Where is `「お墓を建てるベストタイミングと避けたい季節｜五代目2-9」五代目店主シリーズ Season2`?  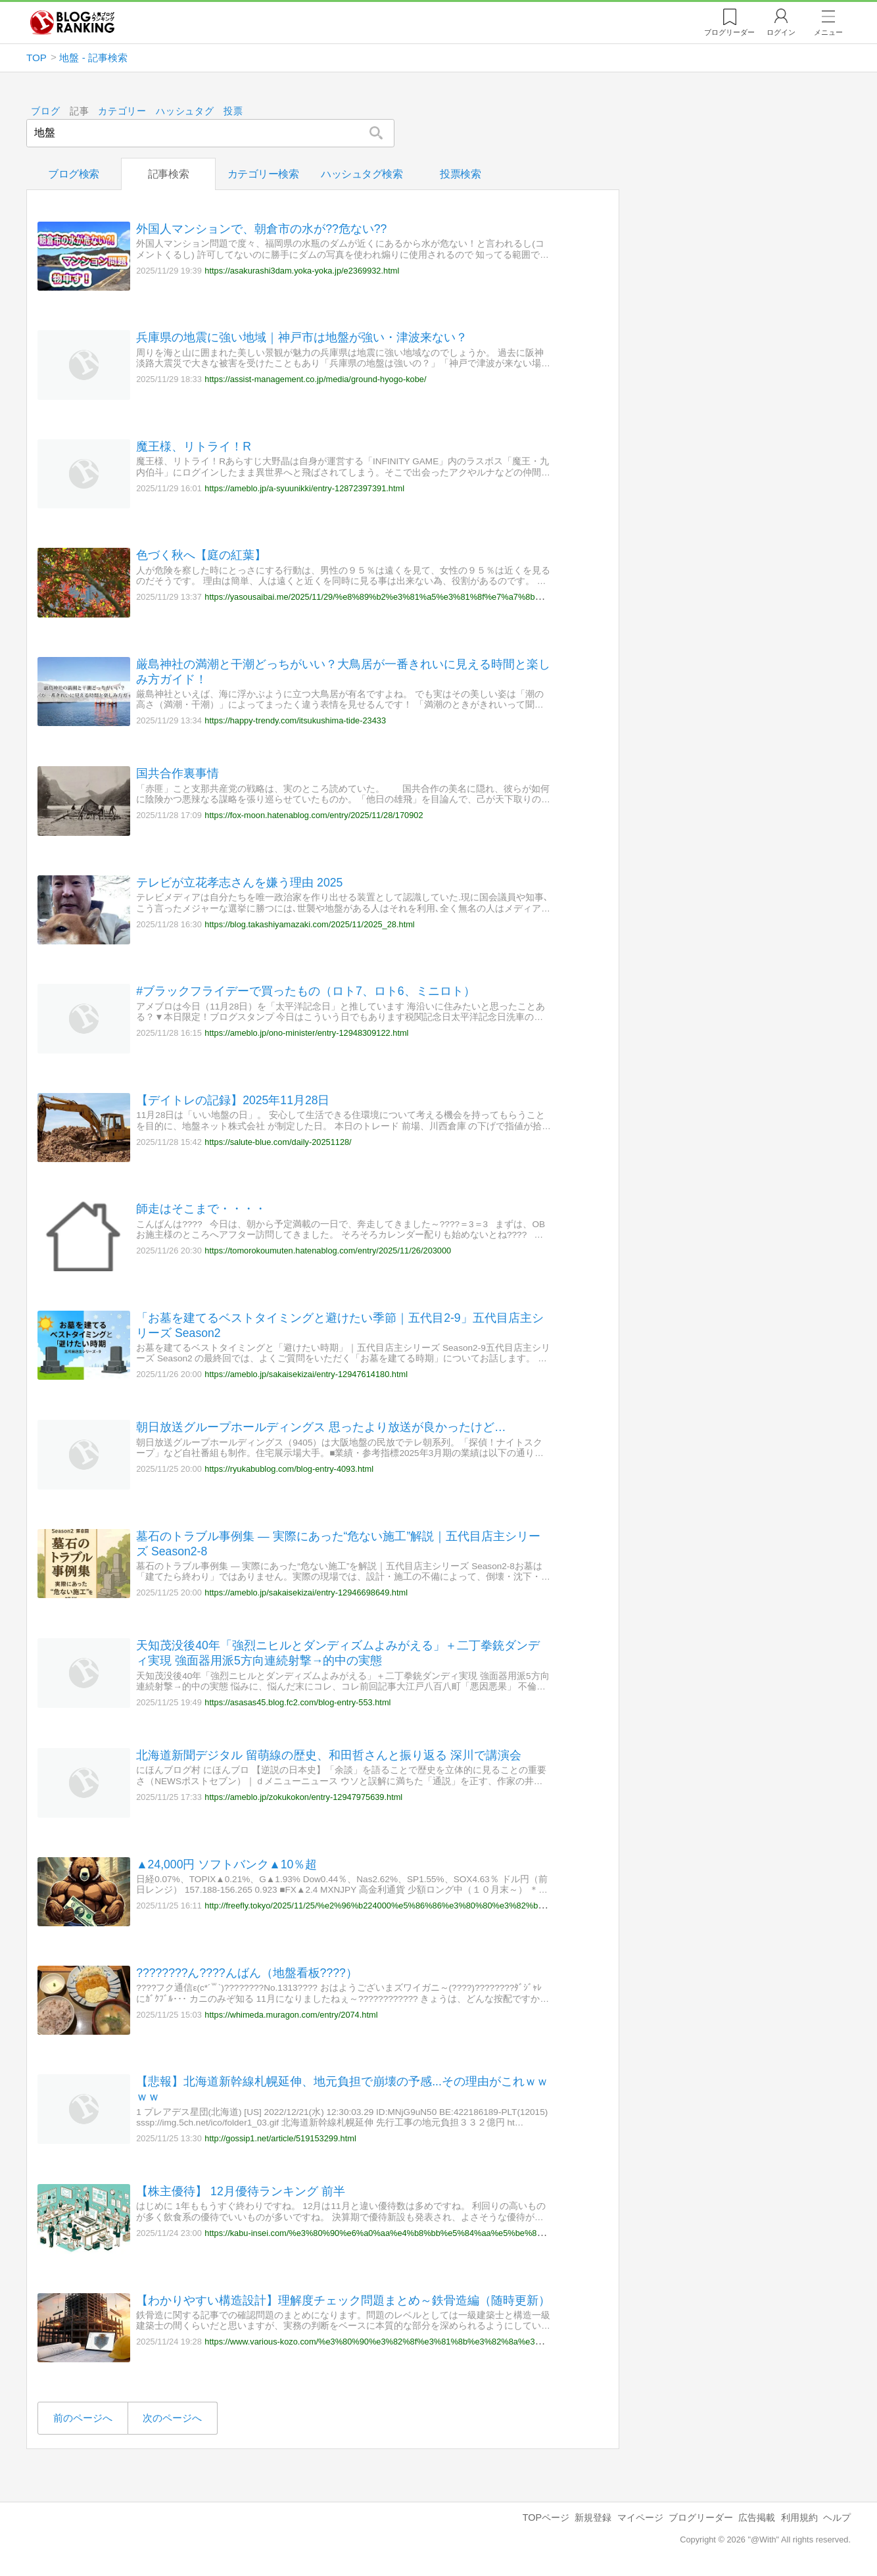
「お墓を建てるベストタイミングと避けたい季節｜五代目2-9」五代目店主シリーズ Season2 is located at coordinates (339, 1325).